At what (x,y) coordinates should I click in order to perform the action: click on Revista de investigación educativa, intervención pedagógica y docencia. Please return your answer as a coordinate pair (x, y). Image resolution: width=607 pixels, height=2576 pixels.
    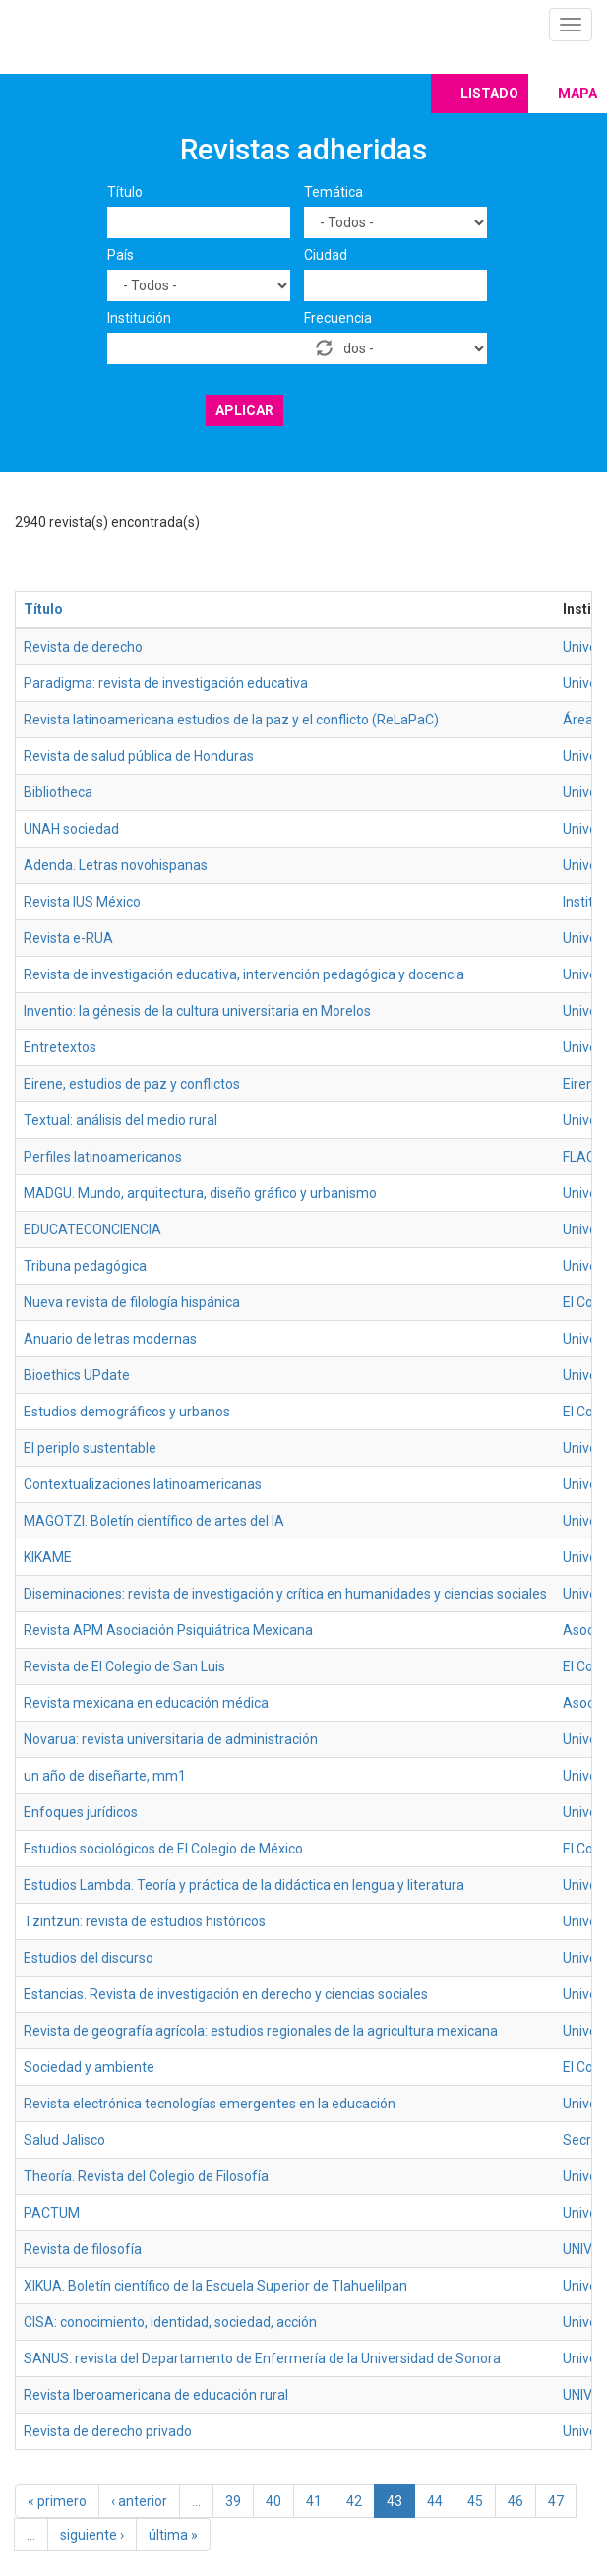
    Looking at the image, I should click on (244, 974).